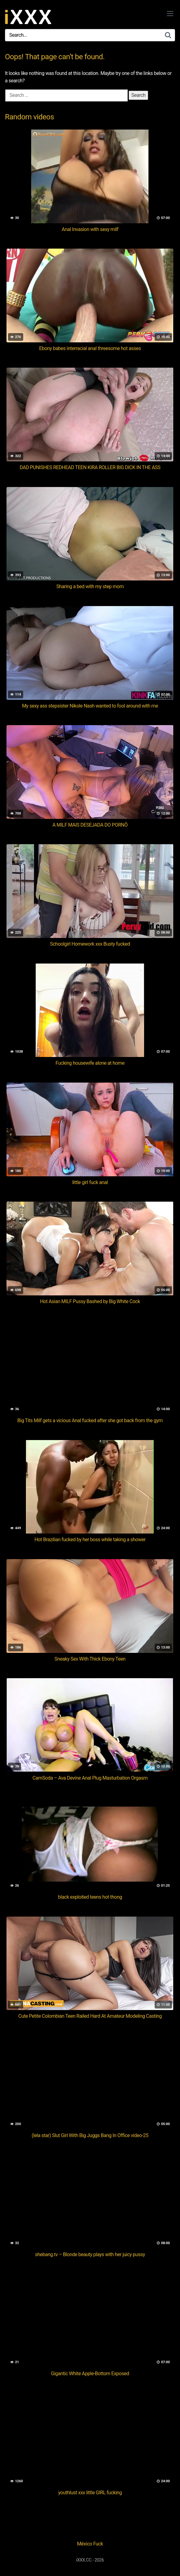 The width and height of the screenshot is (180, 2576). What do you see at coordinates (90, 2544) in the screenshot?
I see `México Fuck` at bounding box center [90, 2544].